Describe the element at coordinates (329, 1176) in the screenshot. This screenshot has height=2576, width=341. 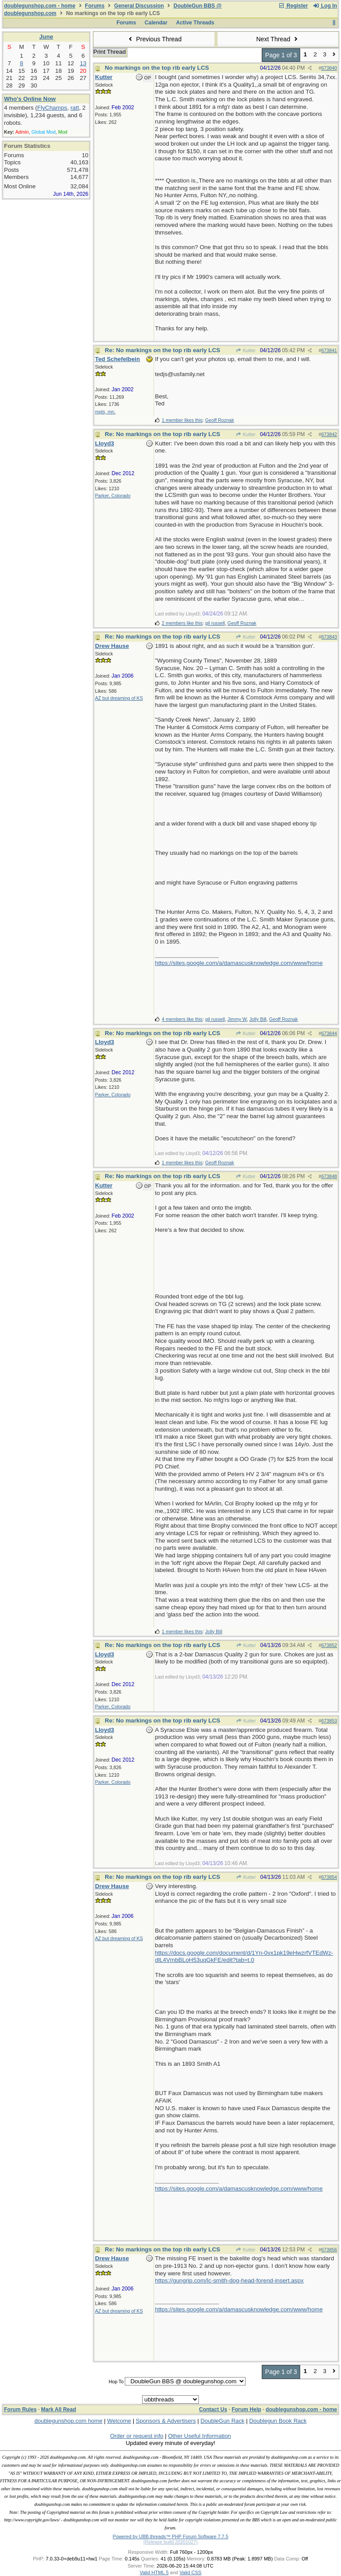
I see `673848` at that location.